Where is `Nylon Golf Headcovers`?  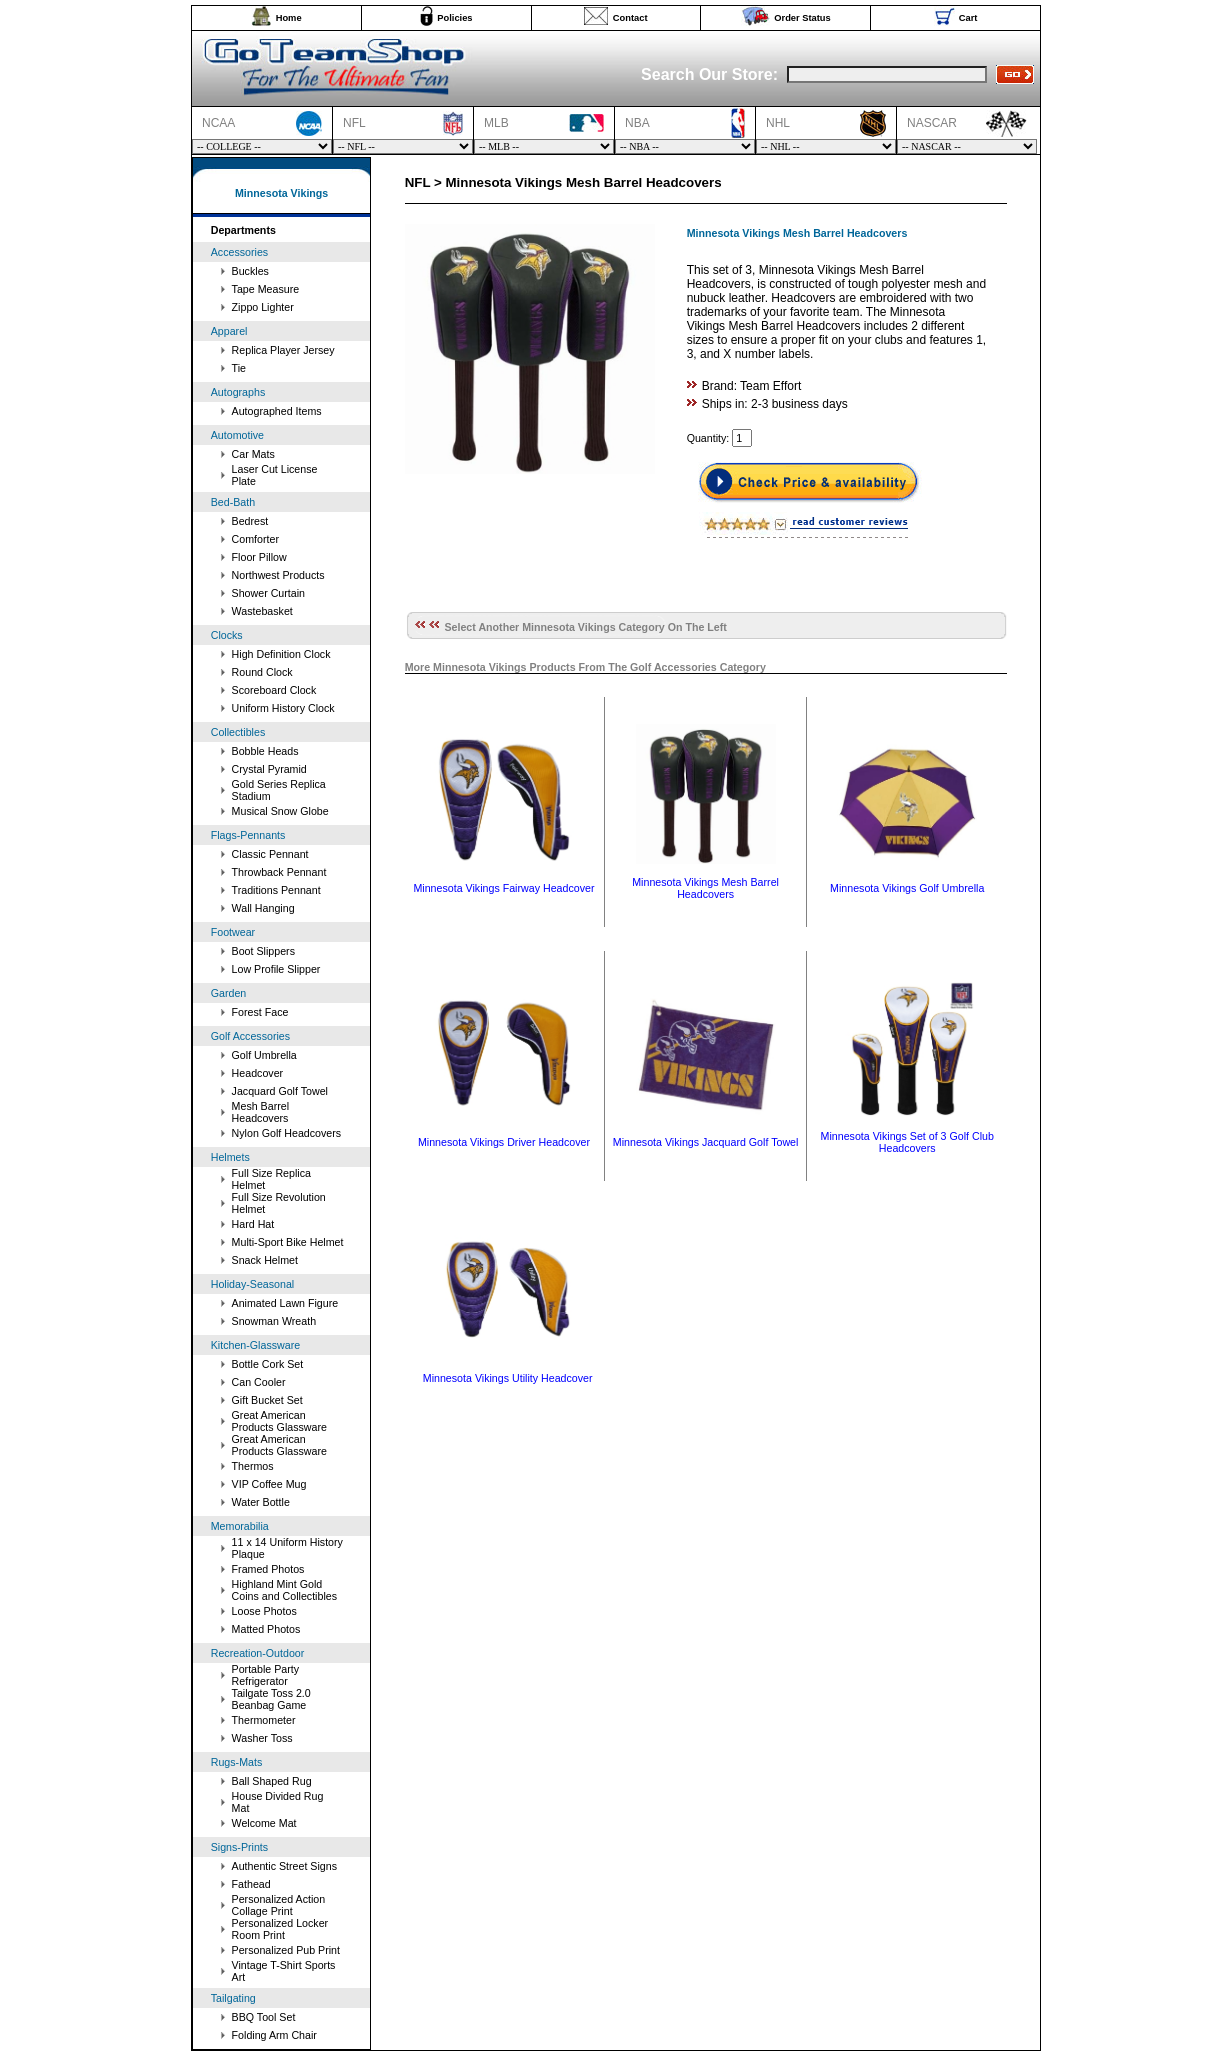 Nylon Golf Headcovers is located at coordinates (287, 1133).